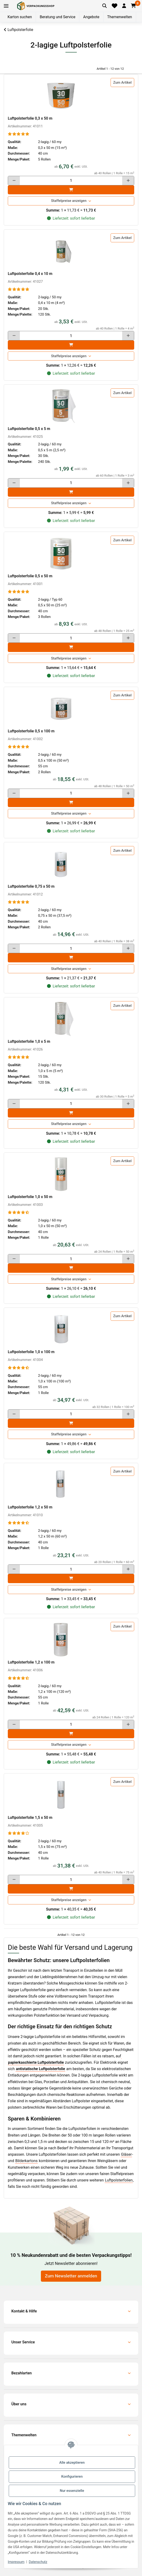  What do you see at coordinates (29, 428) in the screenshot?
I see `Luftpolsterfolie 0,5 x 5 m` at bounding box center [29, 428].